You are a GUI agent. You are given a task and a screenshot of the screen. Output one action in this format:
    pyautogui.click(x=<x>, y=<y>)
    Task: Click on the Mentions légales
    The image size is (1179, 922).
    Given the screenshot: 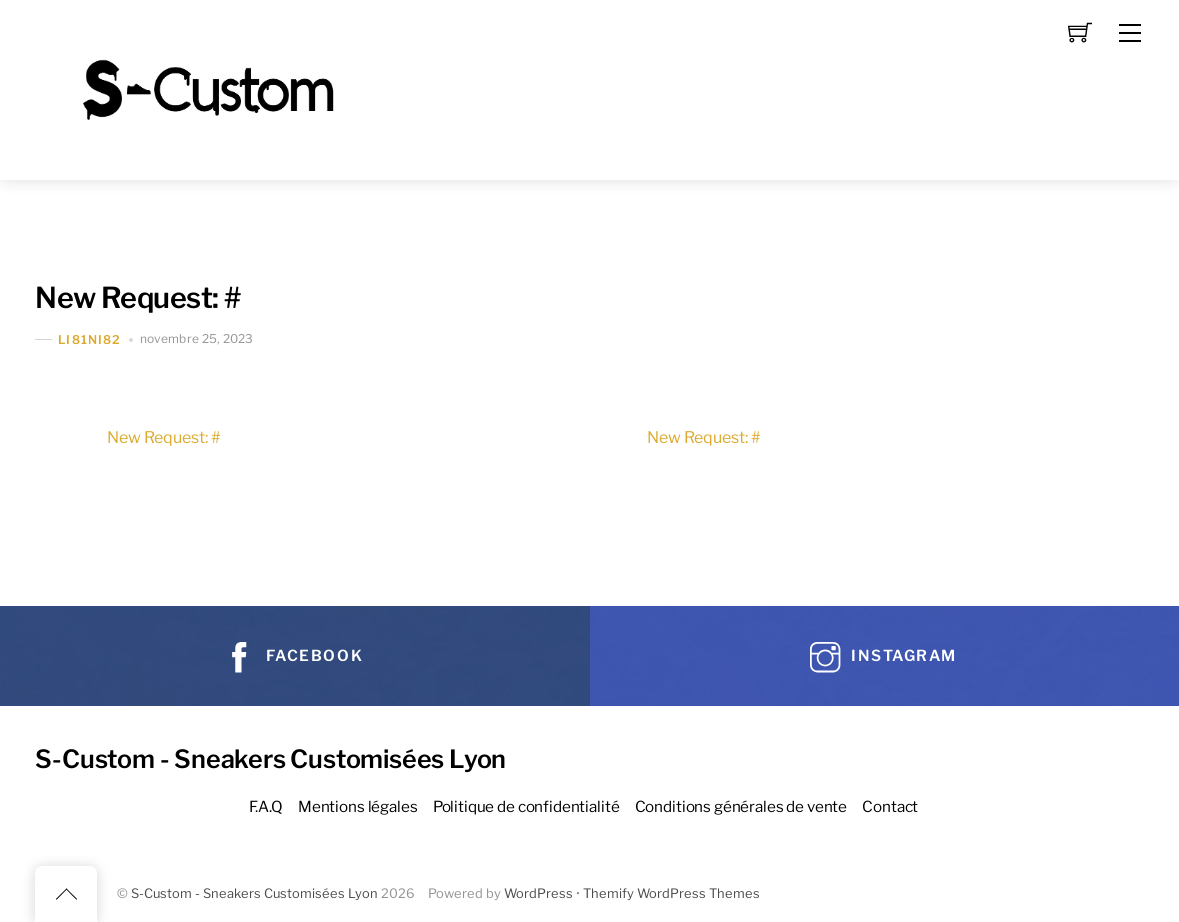 What is the action you would take?
    pyautogui.click(x=358, y=806)
    